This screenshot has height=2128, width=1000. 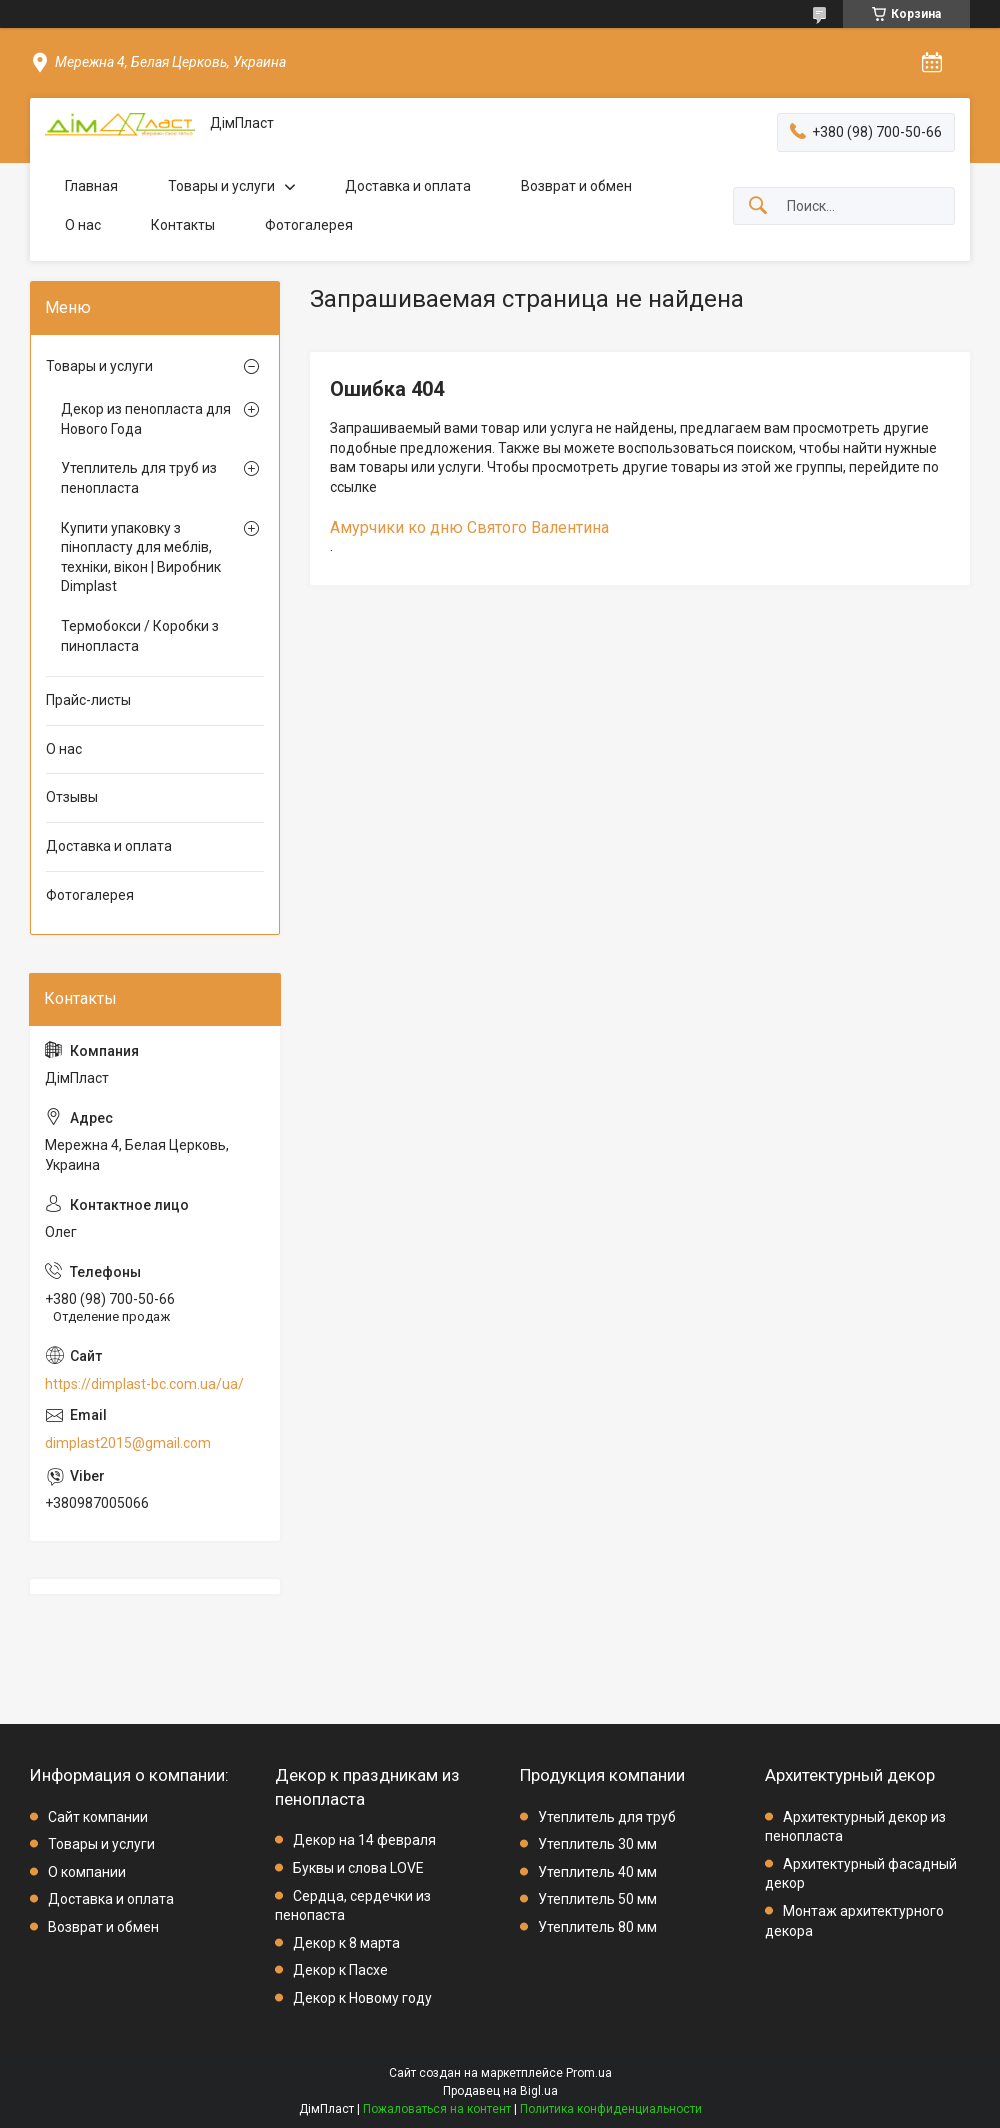 What do you see at coordinates (72, 797) in the screenshot?
I see `Отзывы` at bounding box center [72, 797].